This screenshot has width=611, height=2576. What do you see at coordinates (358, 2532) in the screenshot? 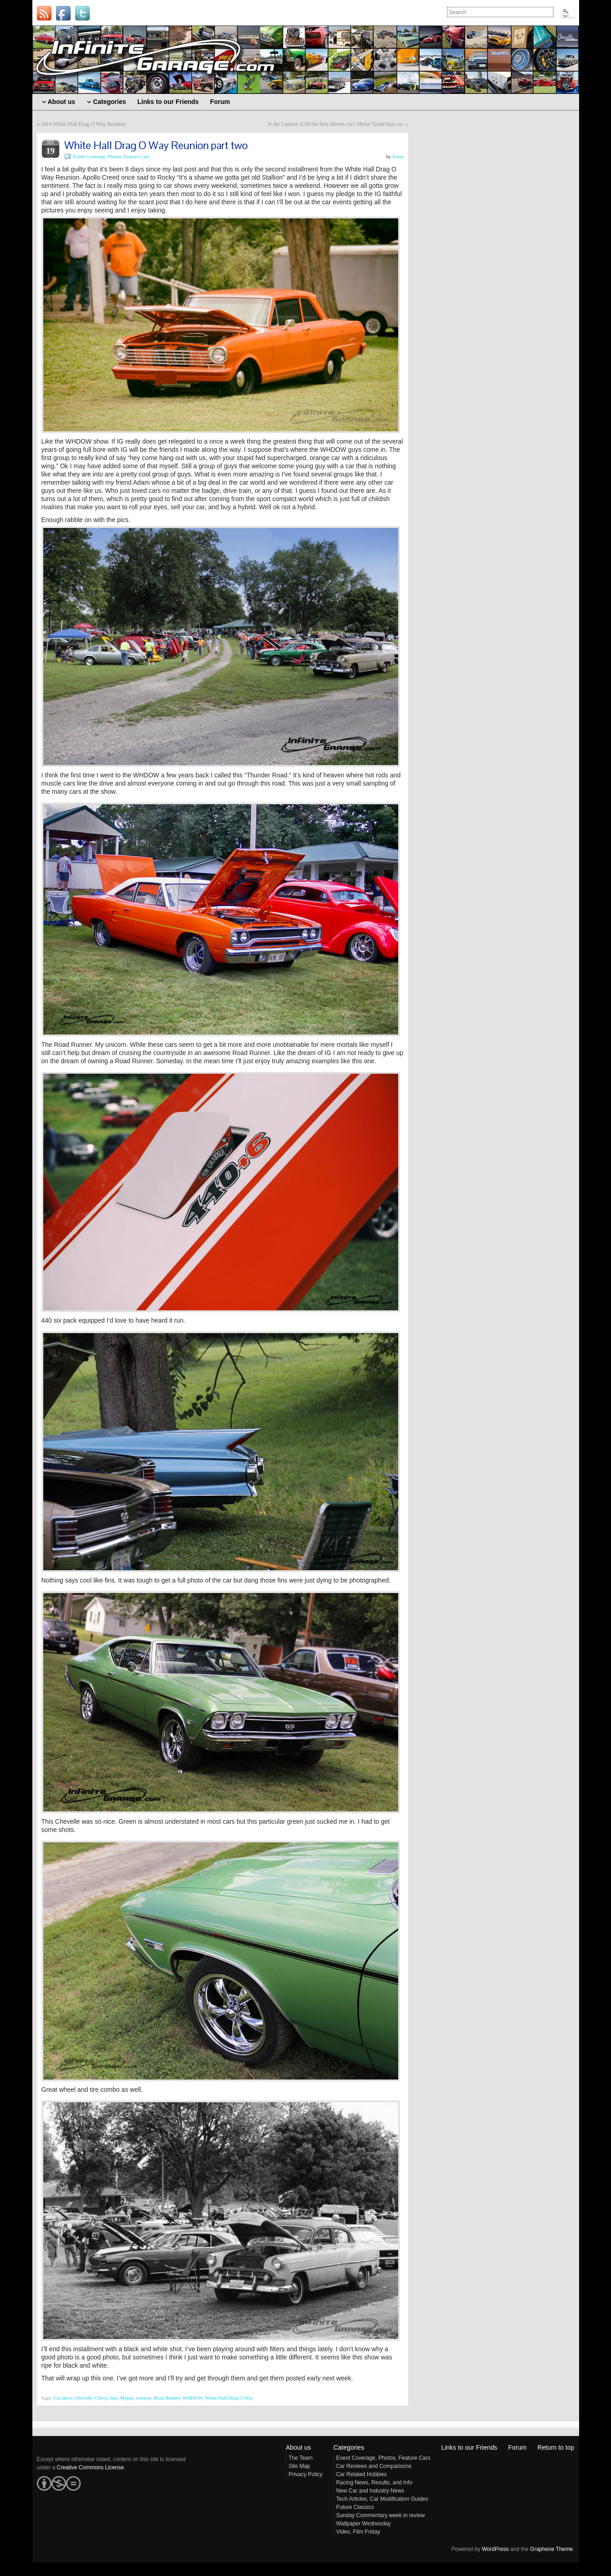
I see `Video, Film Friday` at bounding box center [358, 2532].